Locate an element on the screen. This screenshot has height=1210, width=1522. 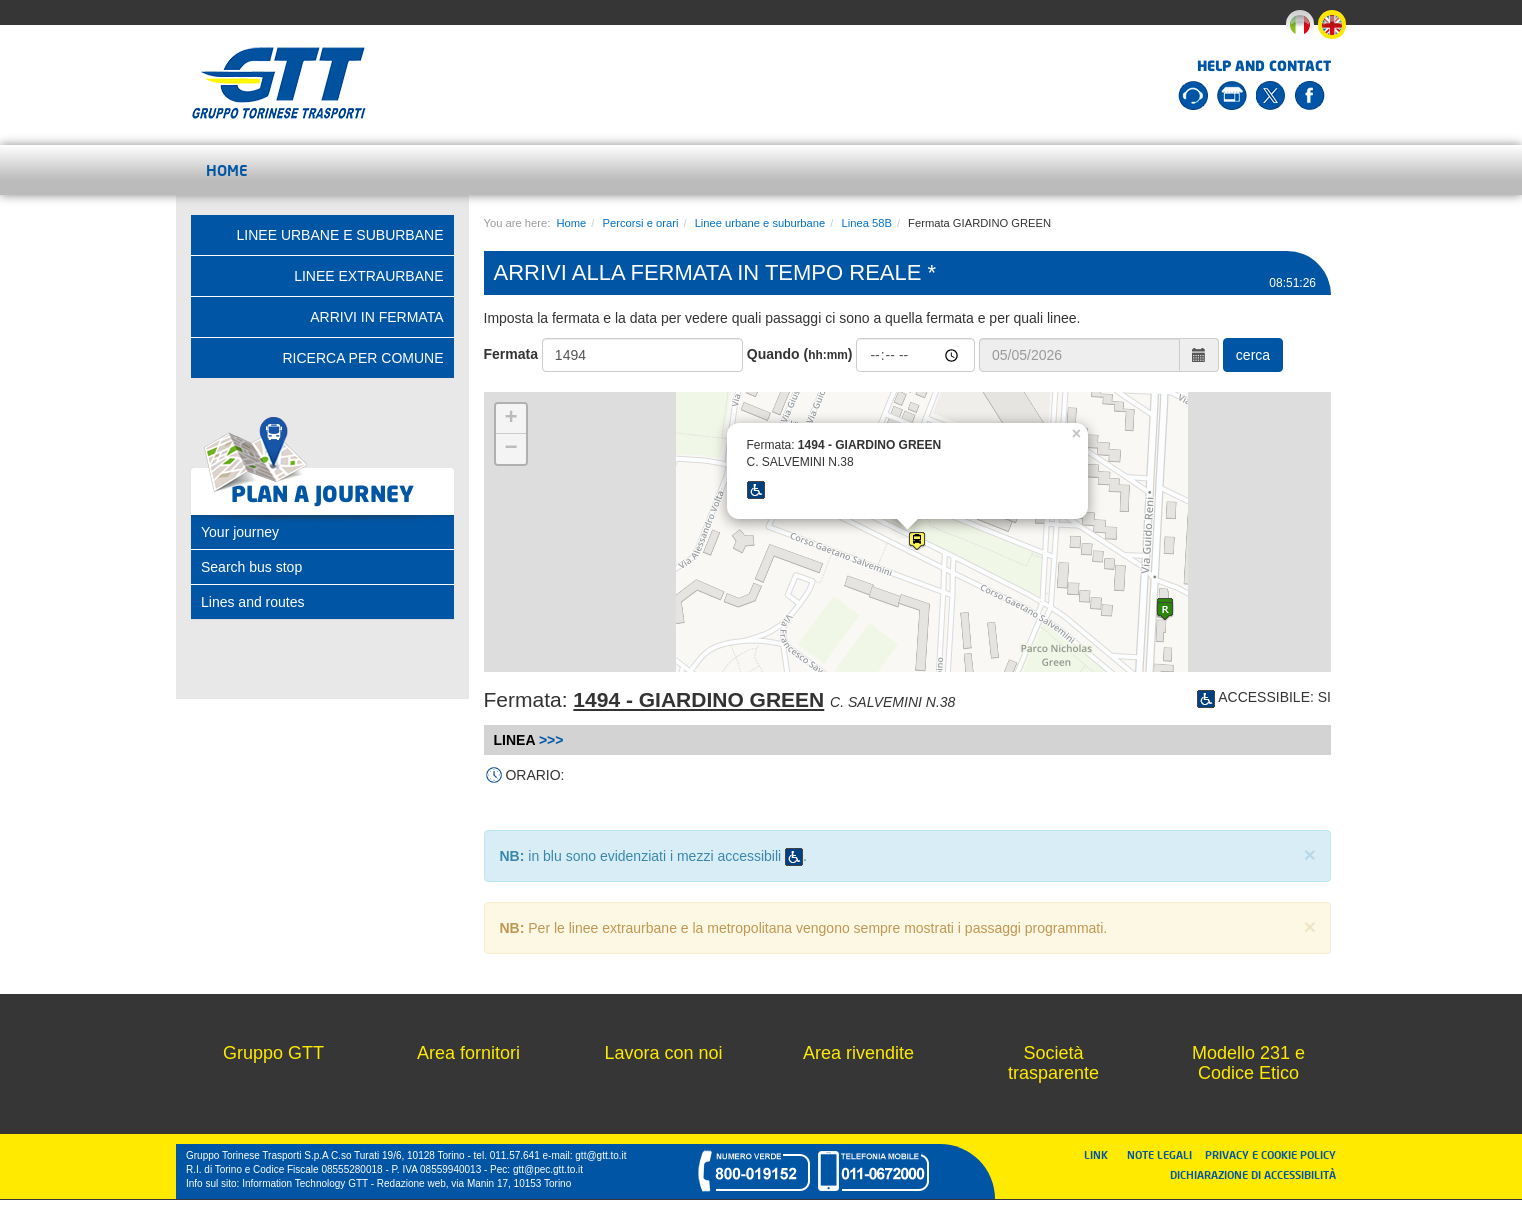
Lines and routes is located at coordinates (253, 602).